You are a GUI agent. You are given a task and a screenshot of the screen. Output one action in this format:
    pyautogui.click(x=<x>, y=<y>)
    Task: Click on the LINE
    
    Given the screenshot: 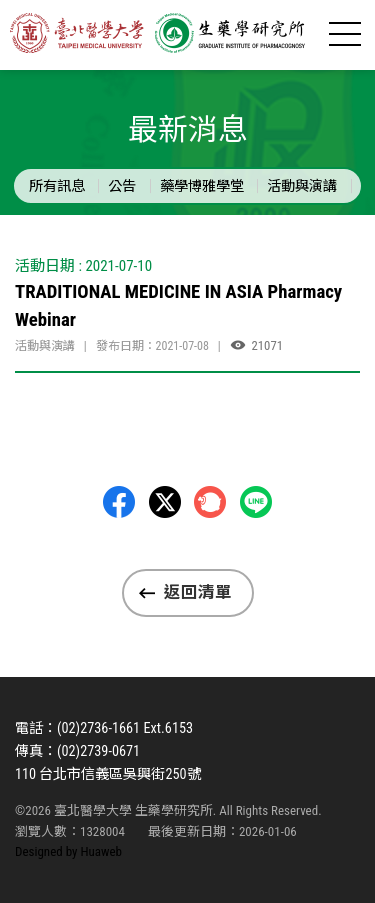 What is the action you would take?
    pyautogui.click(x=256, y=502)
    